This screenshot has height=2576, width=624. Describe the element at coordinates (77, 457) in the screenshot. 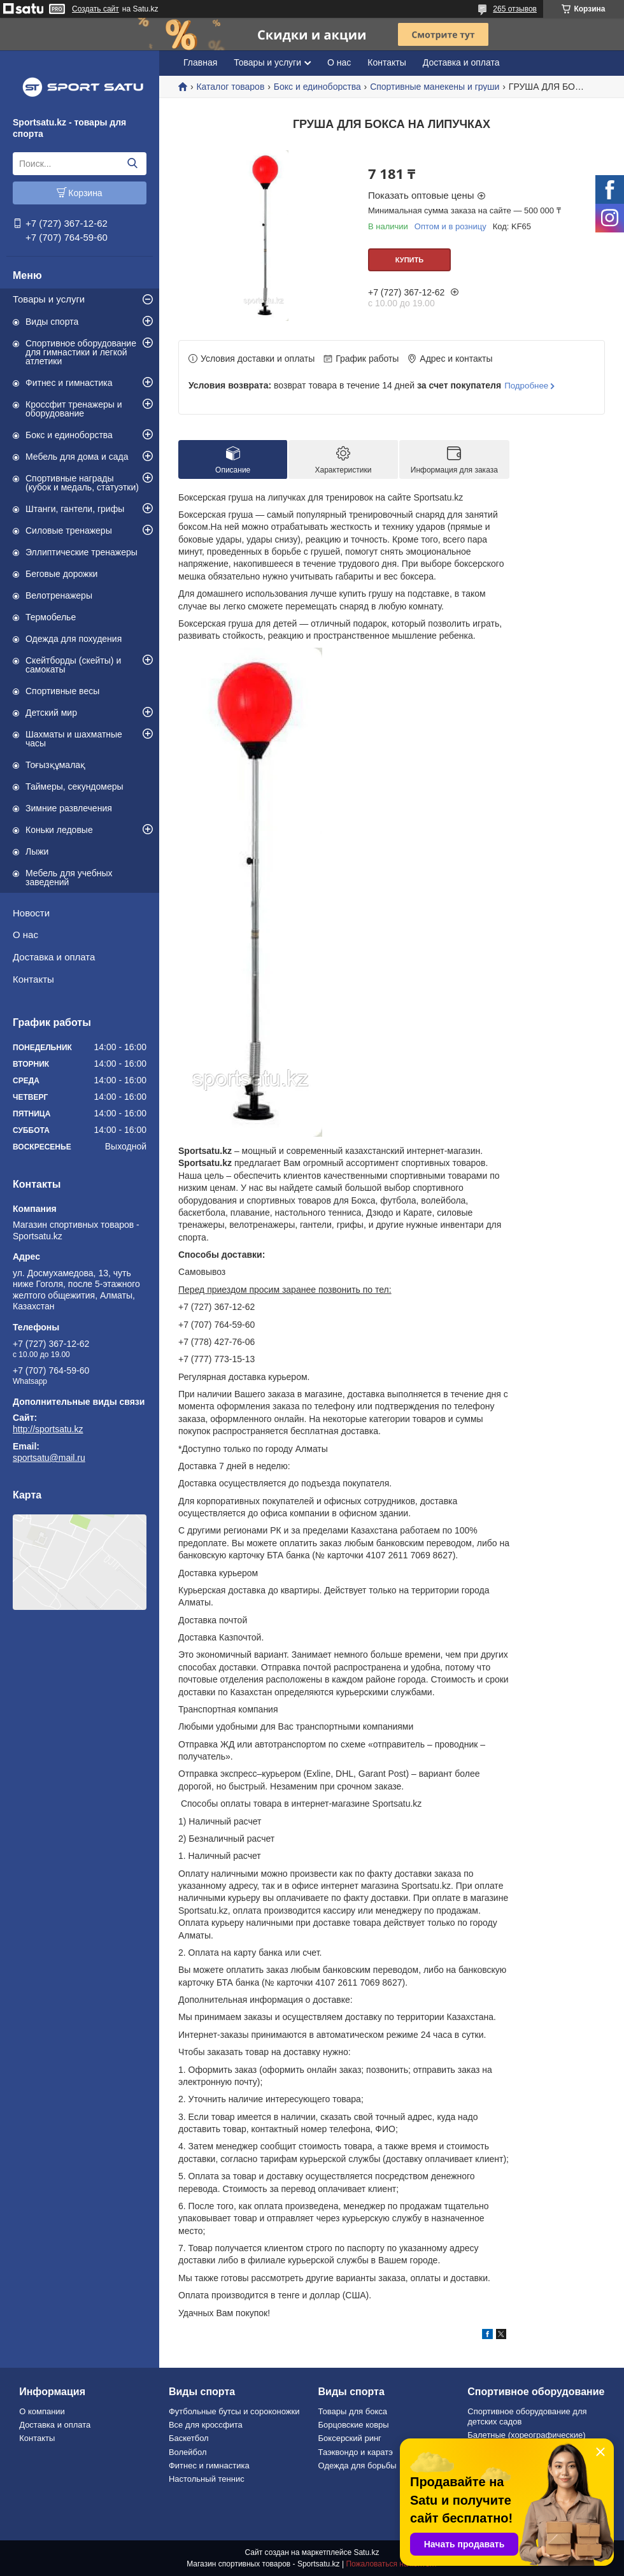

I see `Мебель для дома и сада` at that location.